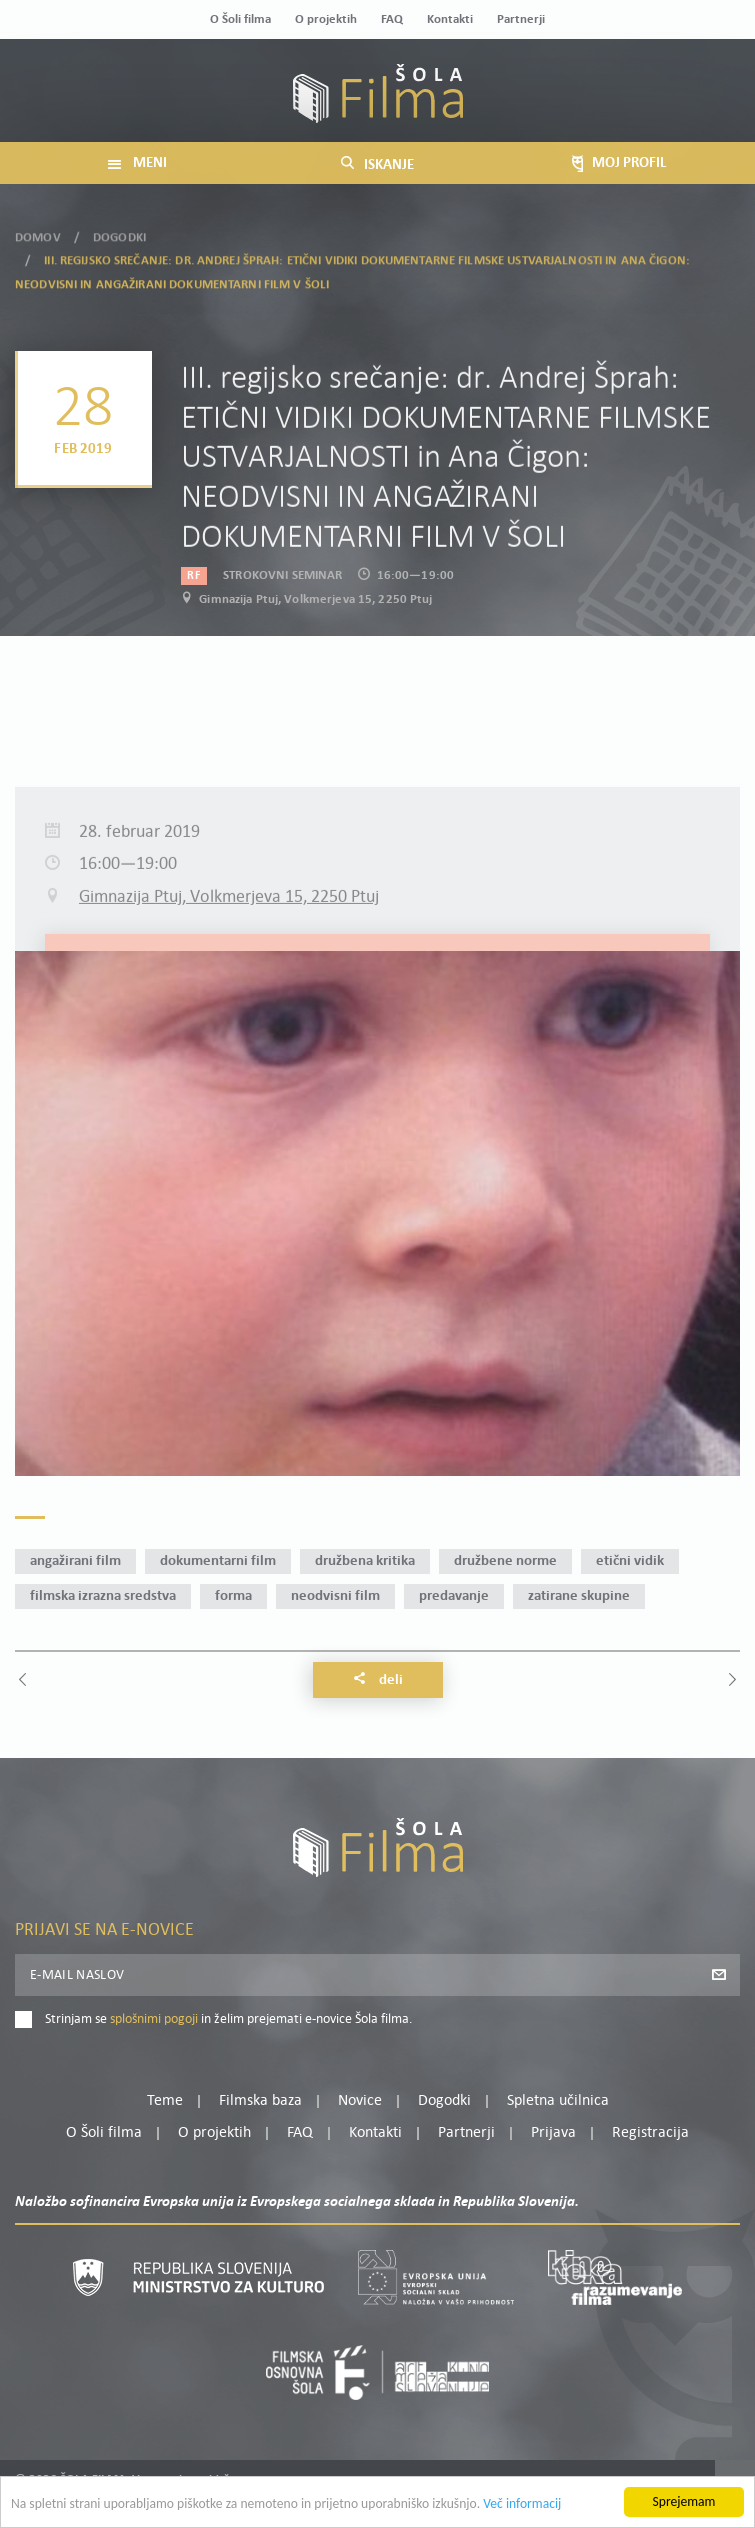  What do you see at coordinates (365, 1561) in the screenshot?
I see `družbena kritika` at bounding box center [365, 1561].